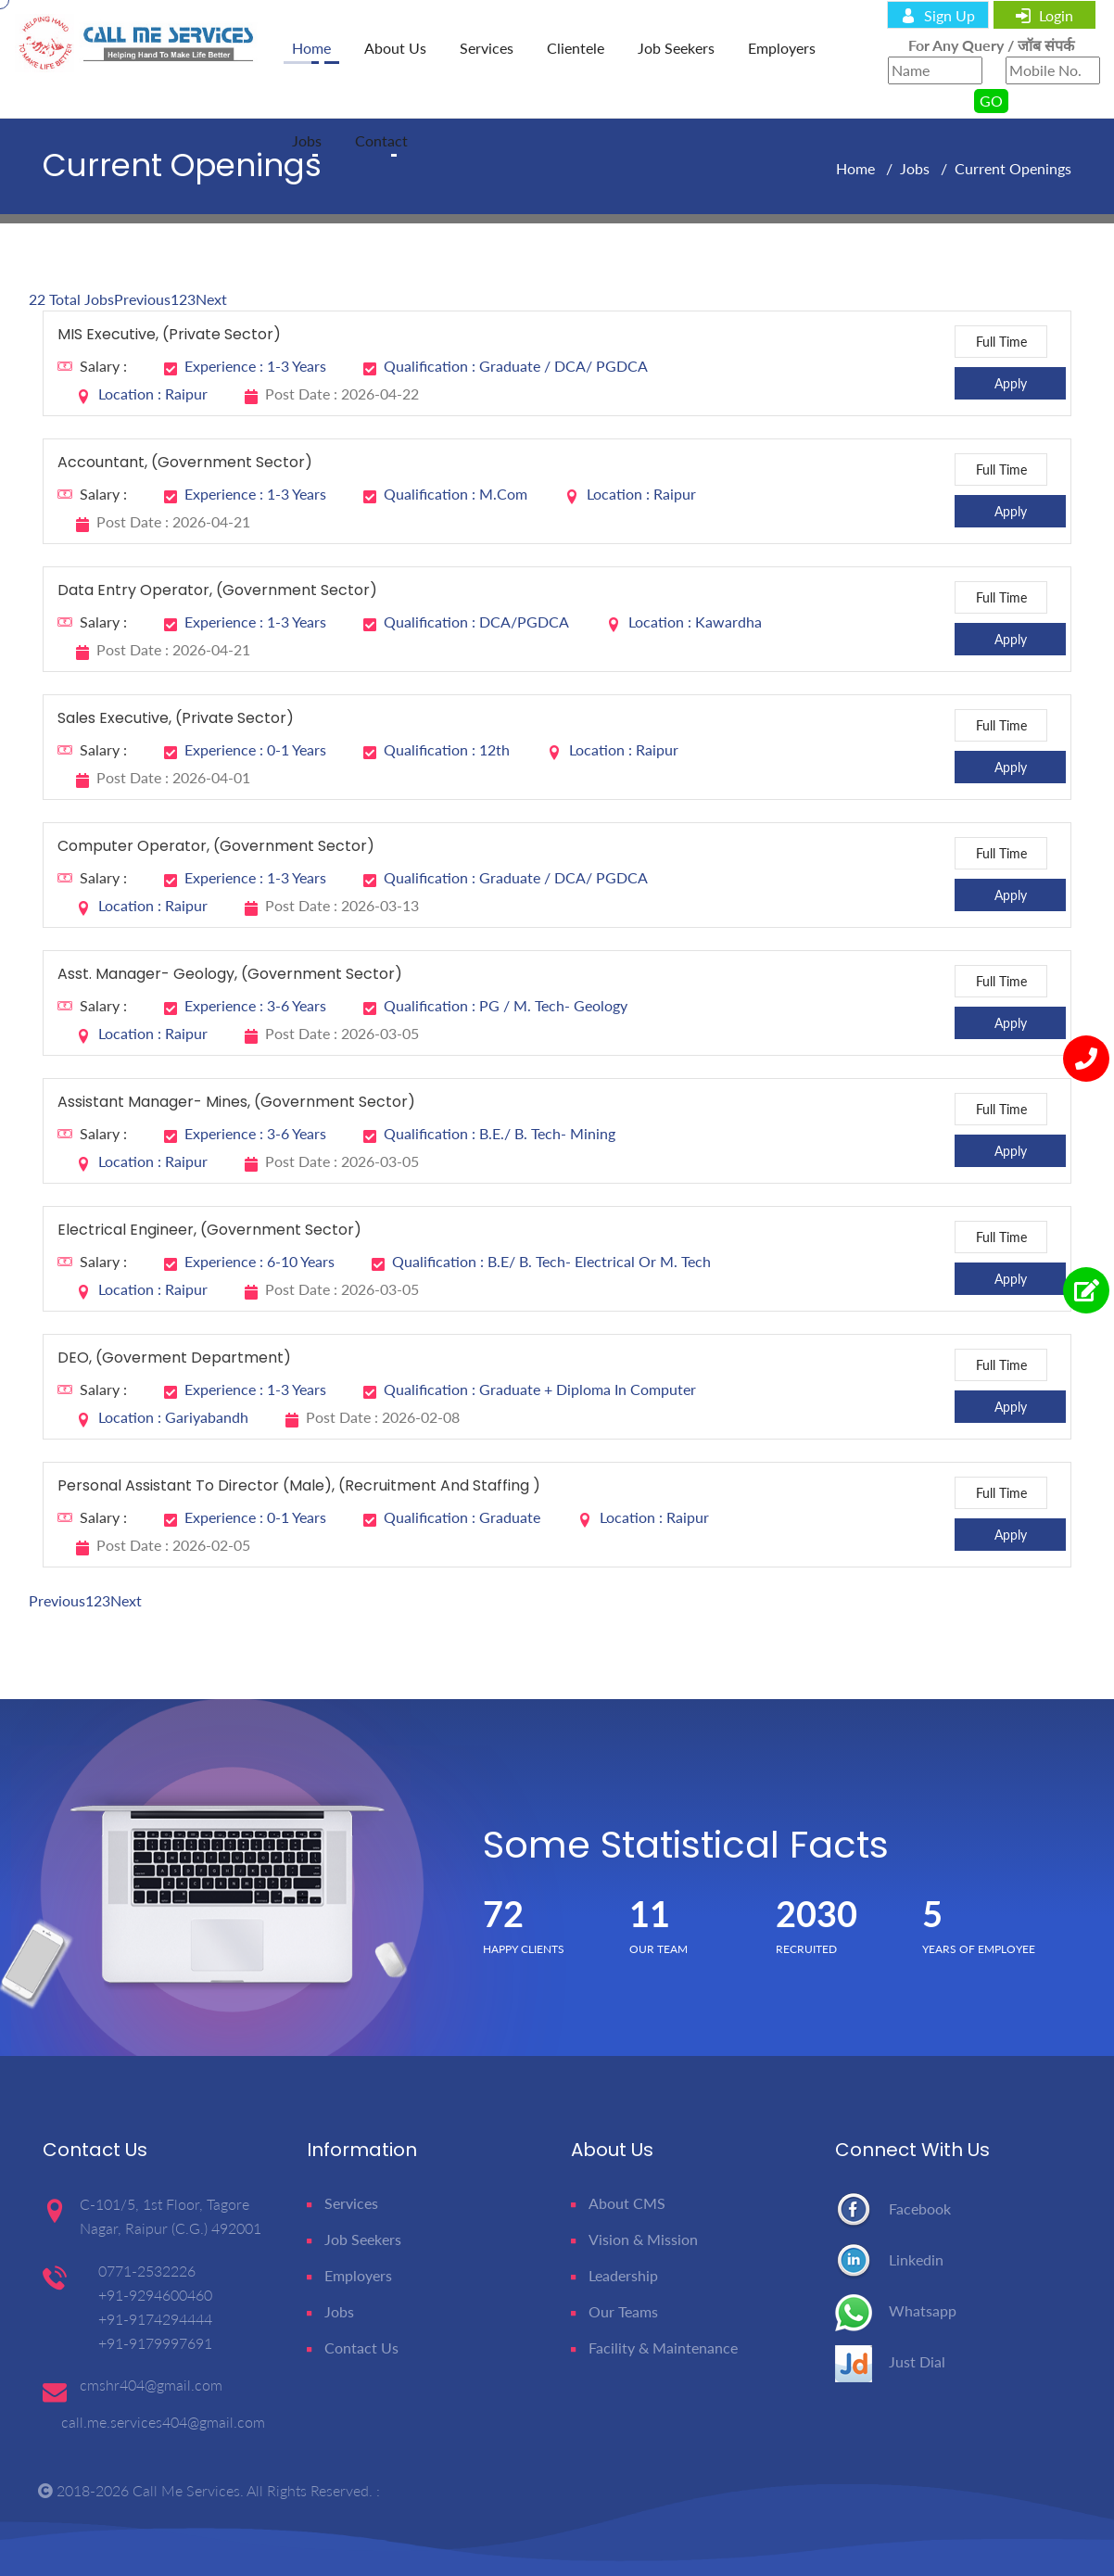  I want to click on Linkedin, so click(889, 2259).